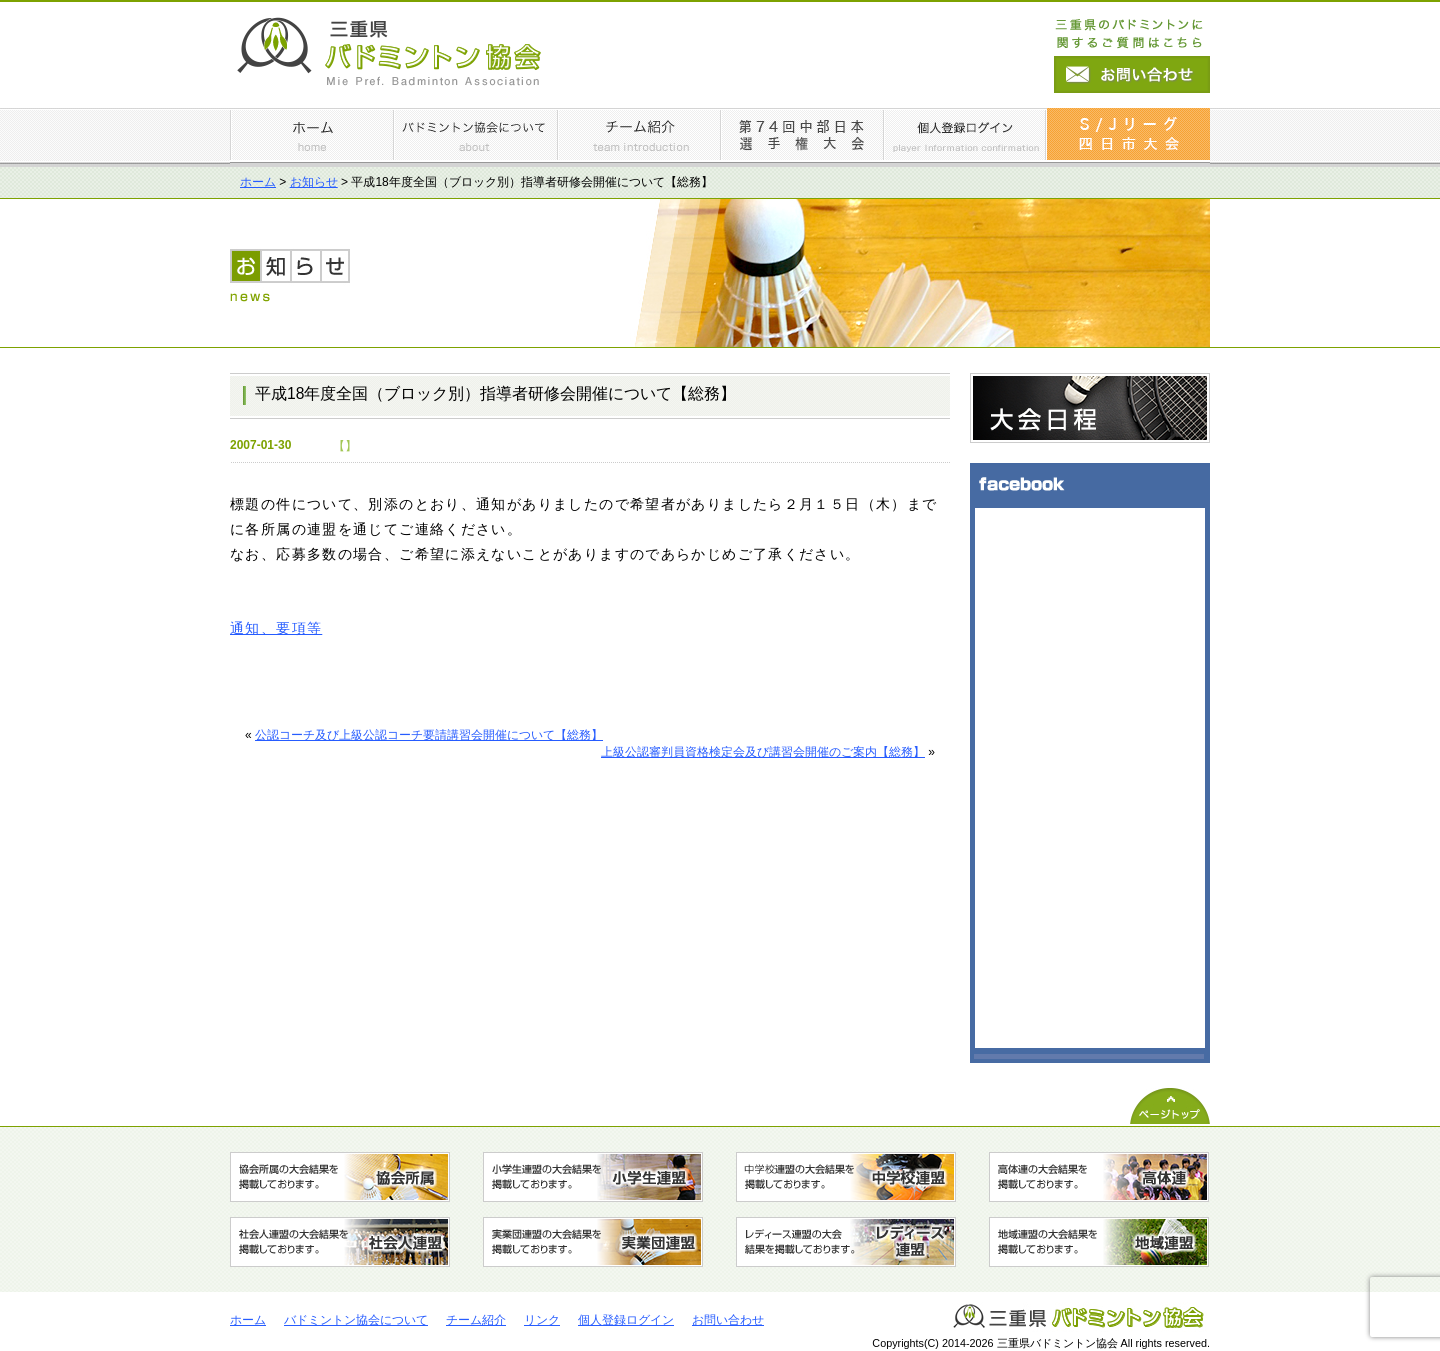 This screenshot has width=1440, height=1351. Describe the element at coordinates (258, 182) in the screenshot. I see `ホーム` at that location.